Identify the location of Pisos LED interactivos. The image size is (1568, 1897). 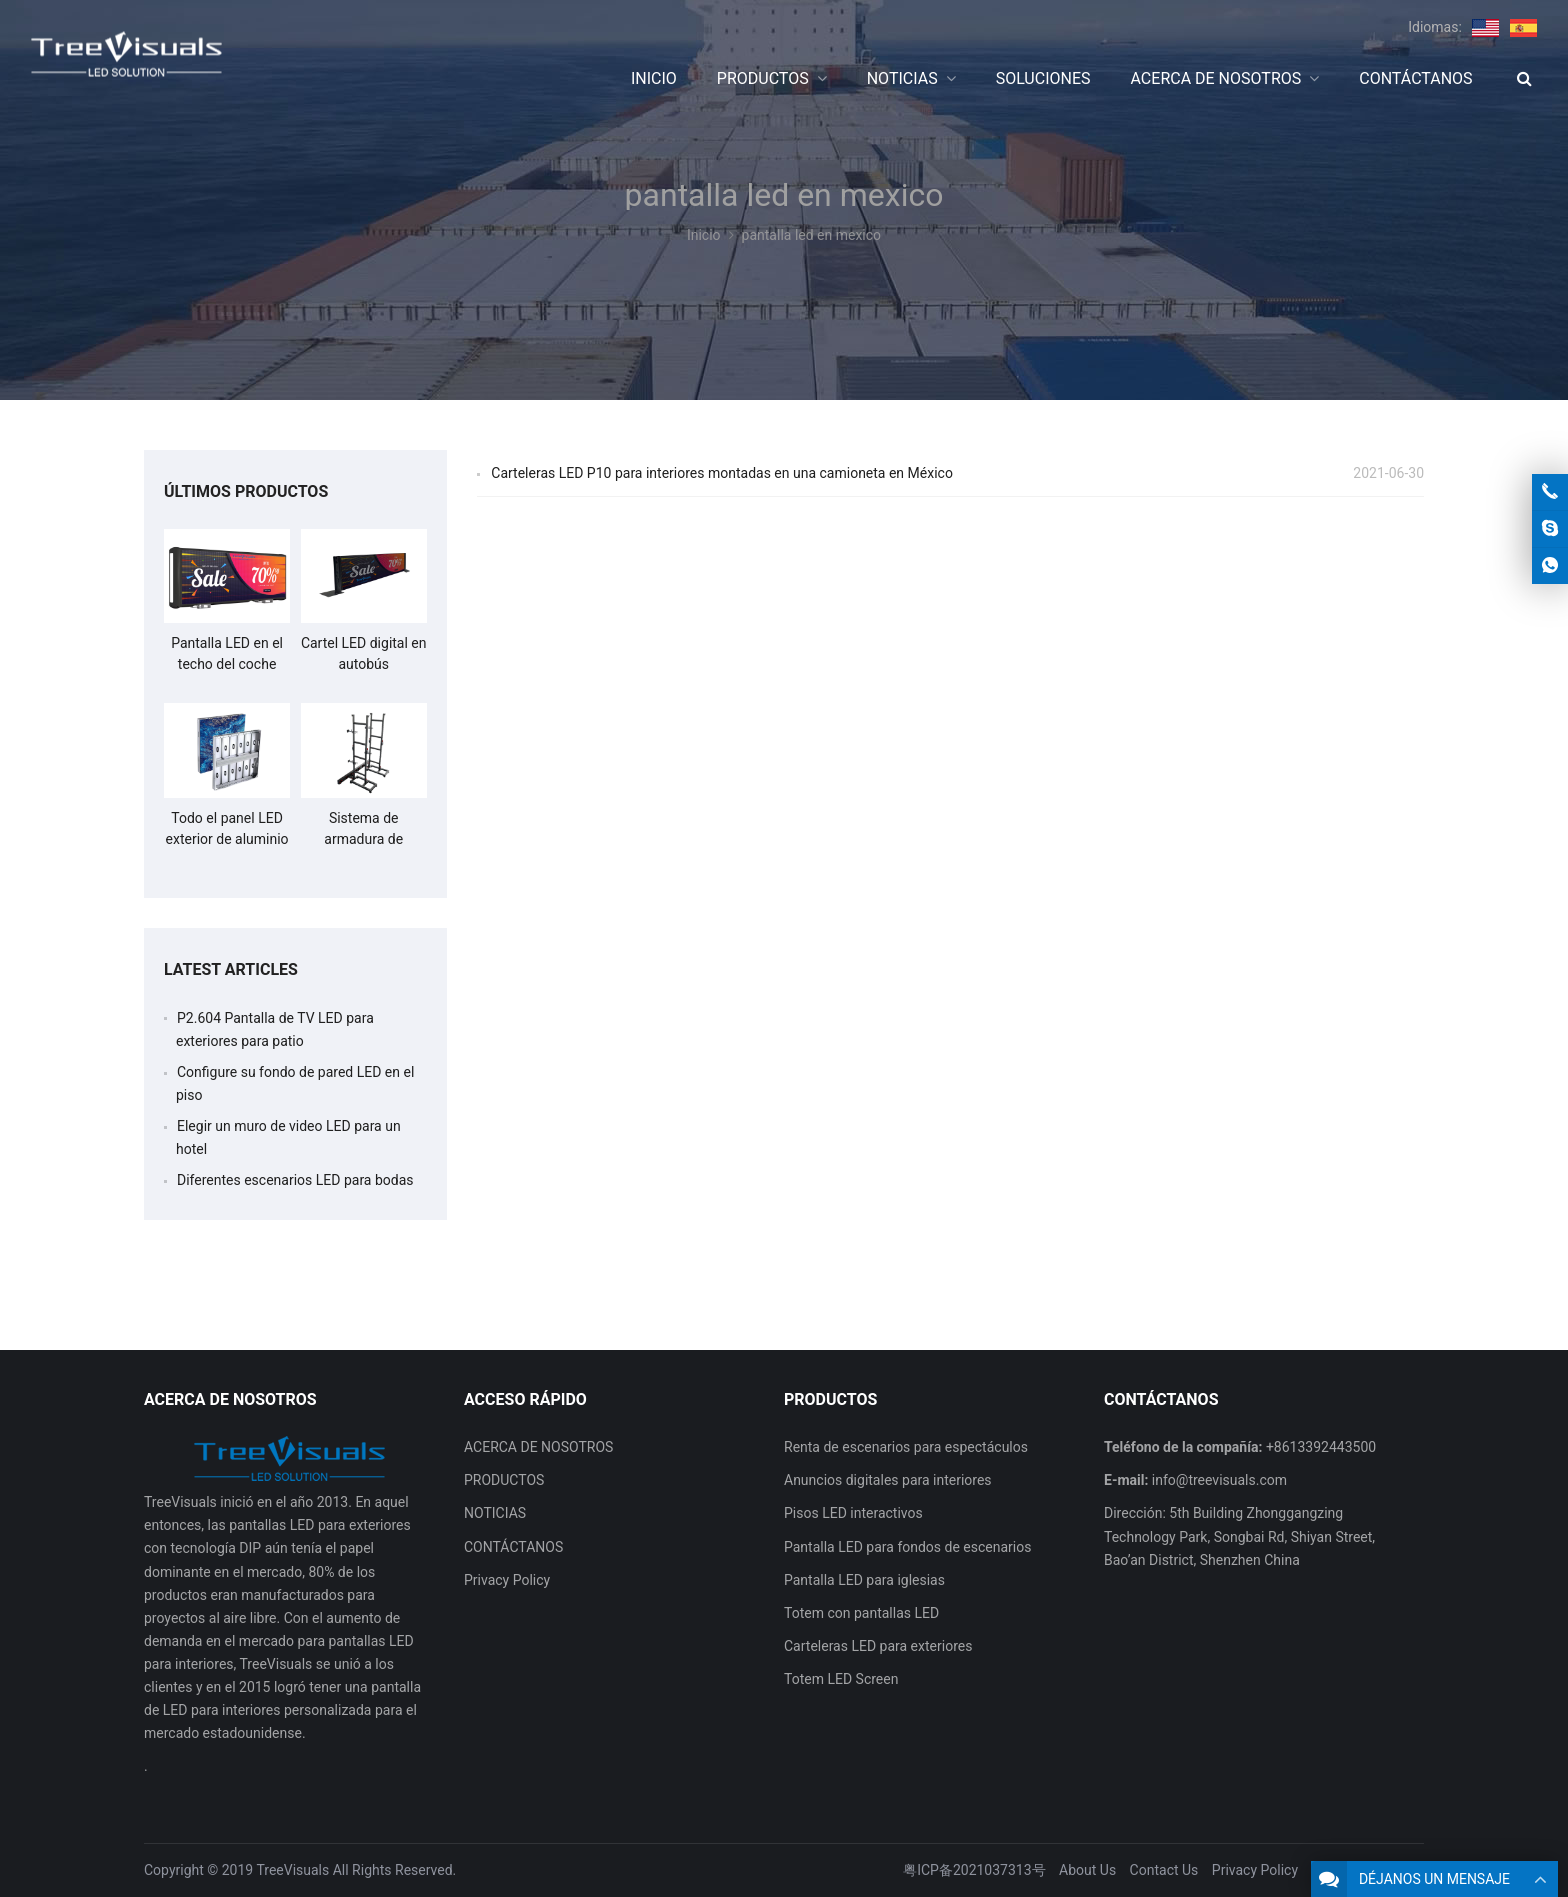
(853, 1513).